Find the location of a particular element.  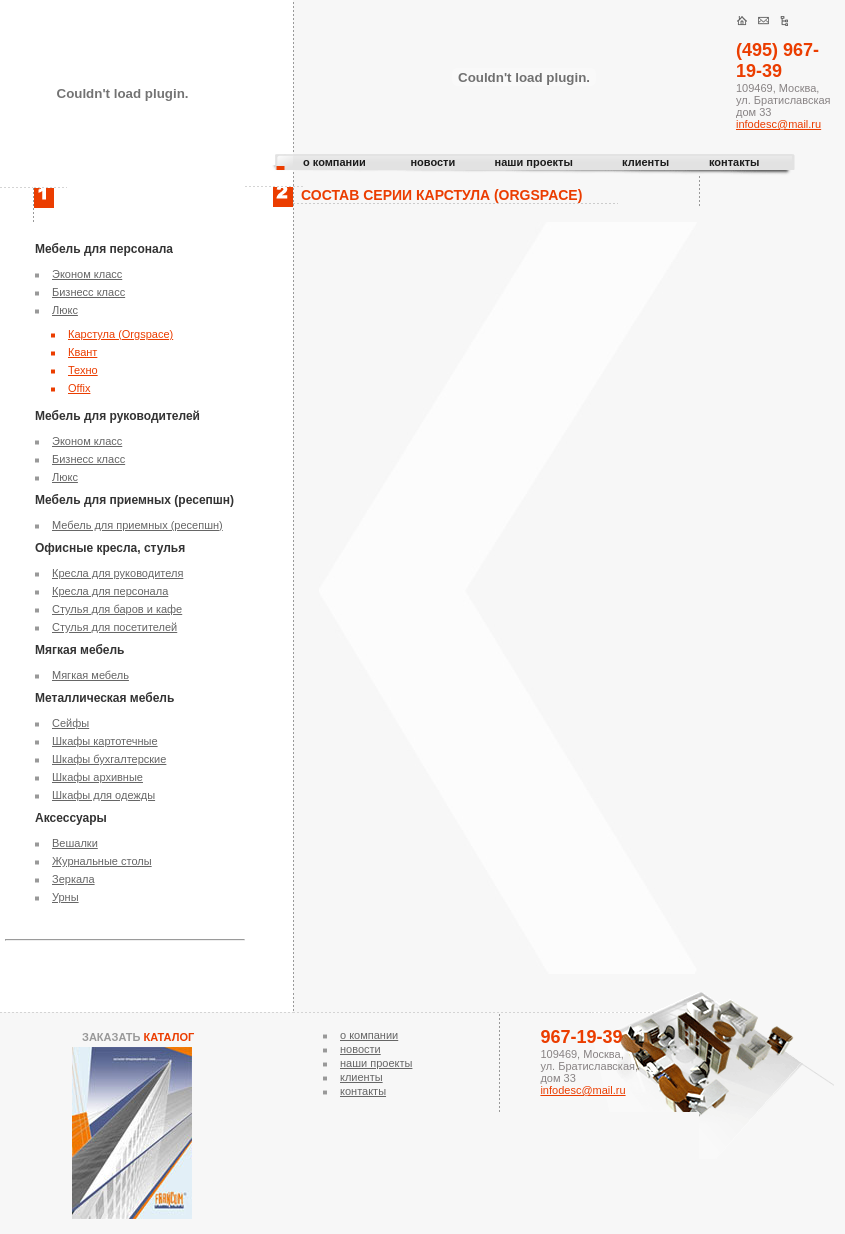

о компании is located at coordinates (334, 162).